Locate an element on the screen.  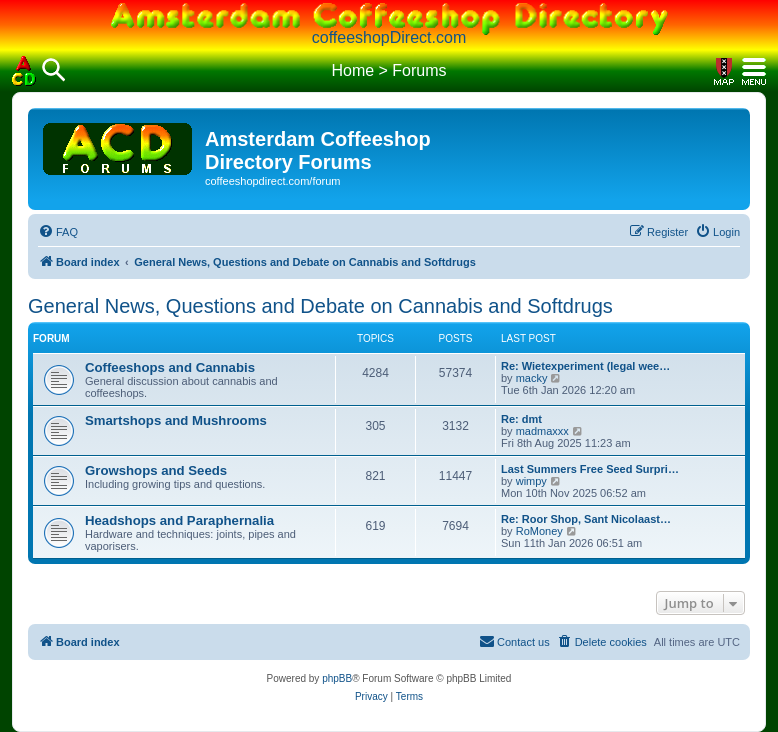
General News, Questions and Debate on Cannabis and Softdrugs is located at coordinates (320, 306).